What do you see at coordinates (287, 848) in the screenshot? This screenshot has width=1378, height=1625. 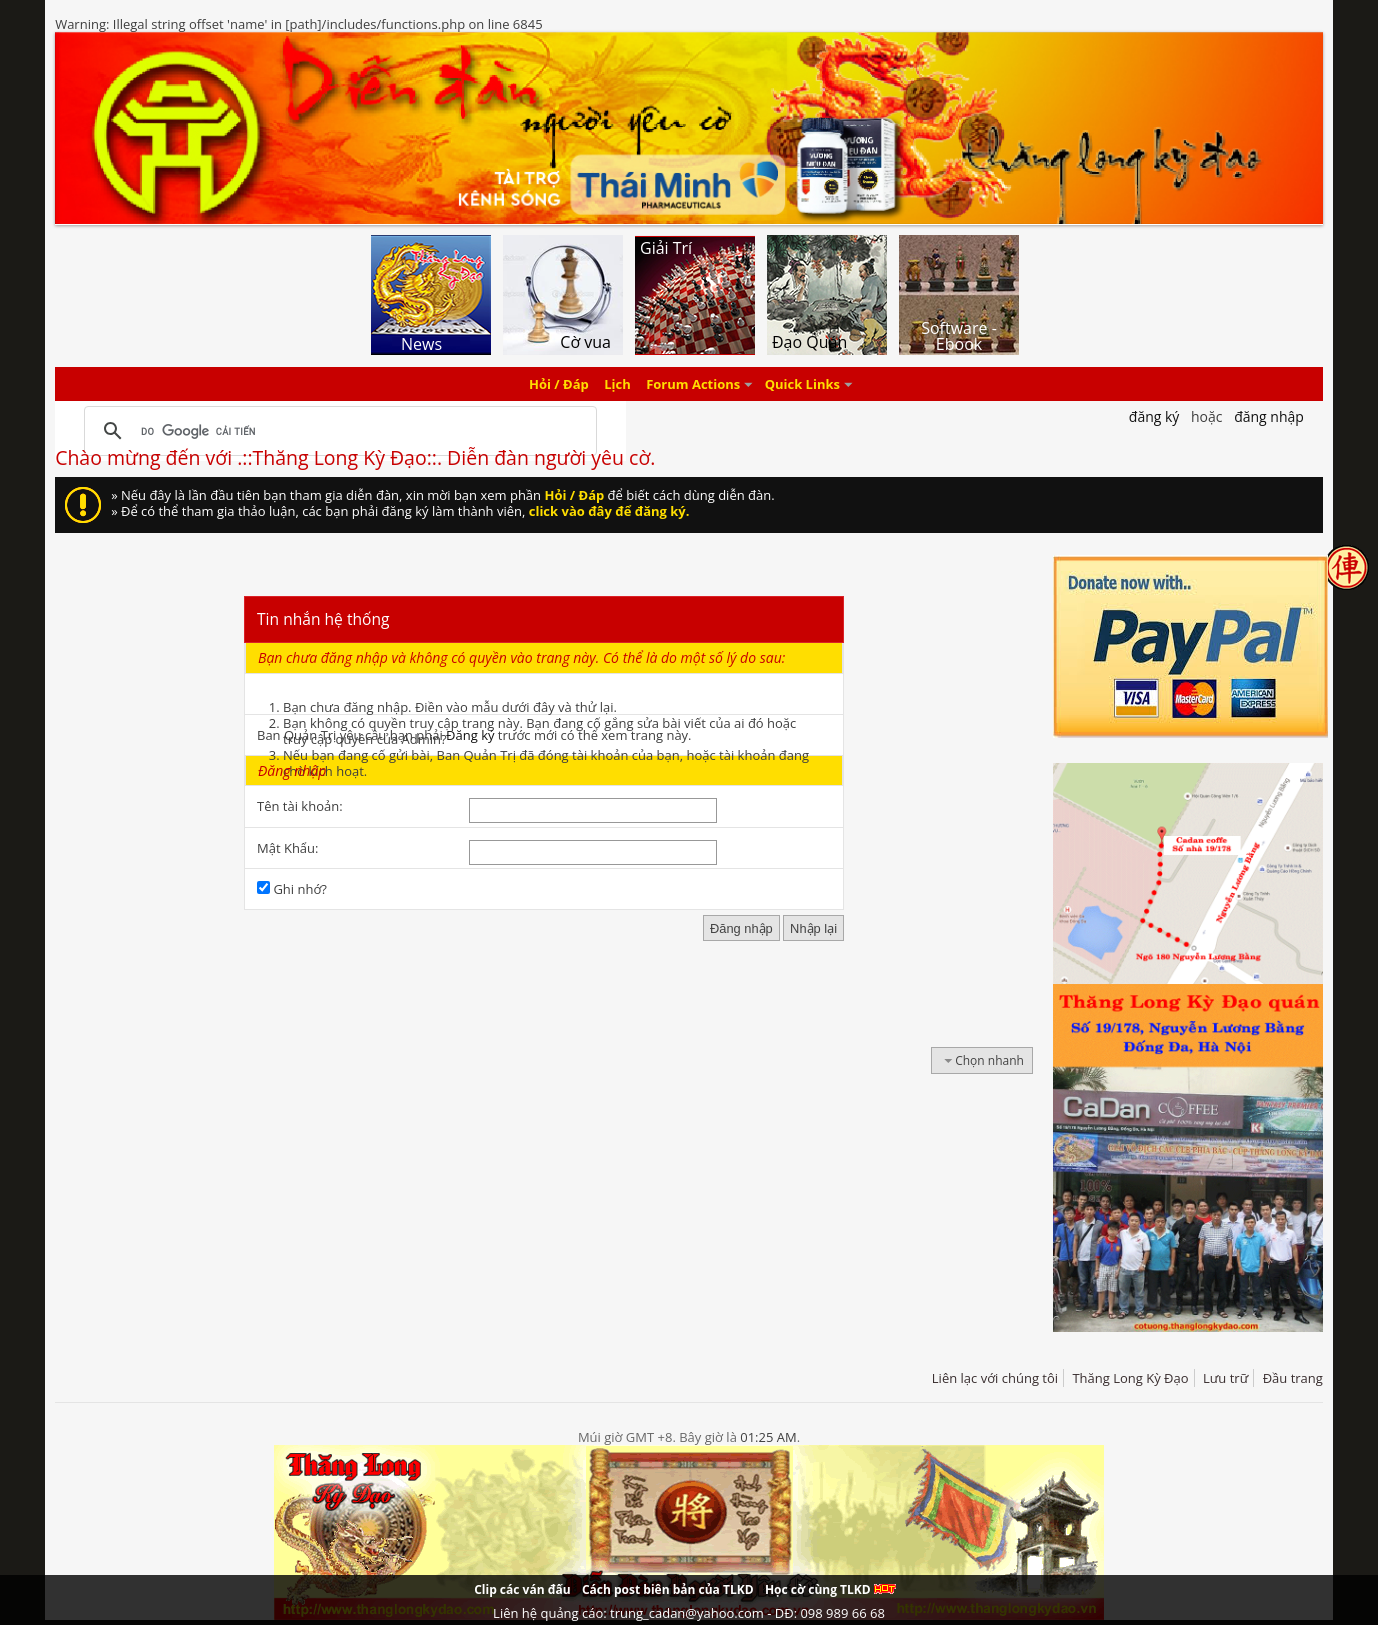 I see `Mật Khẩu:` at bounding box center [287, 848].